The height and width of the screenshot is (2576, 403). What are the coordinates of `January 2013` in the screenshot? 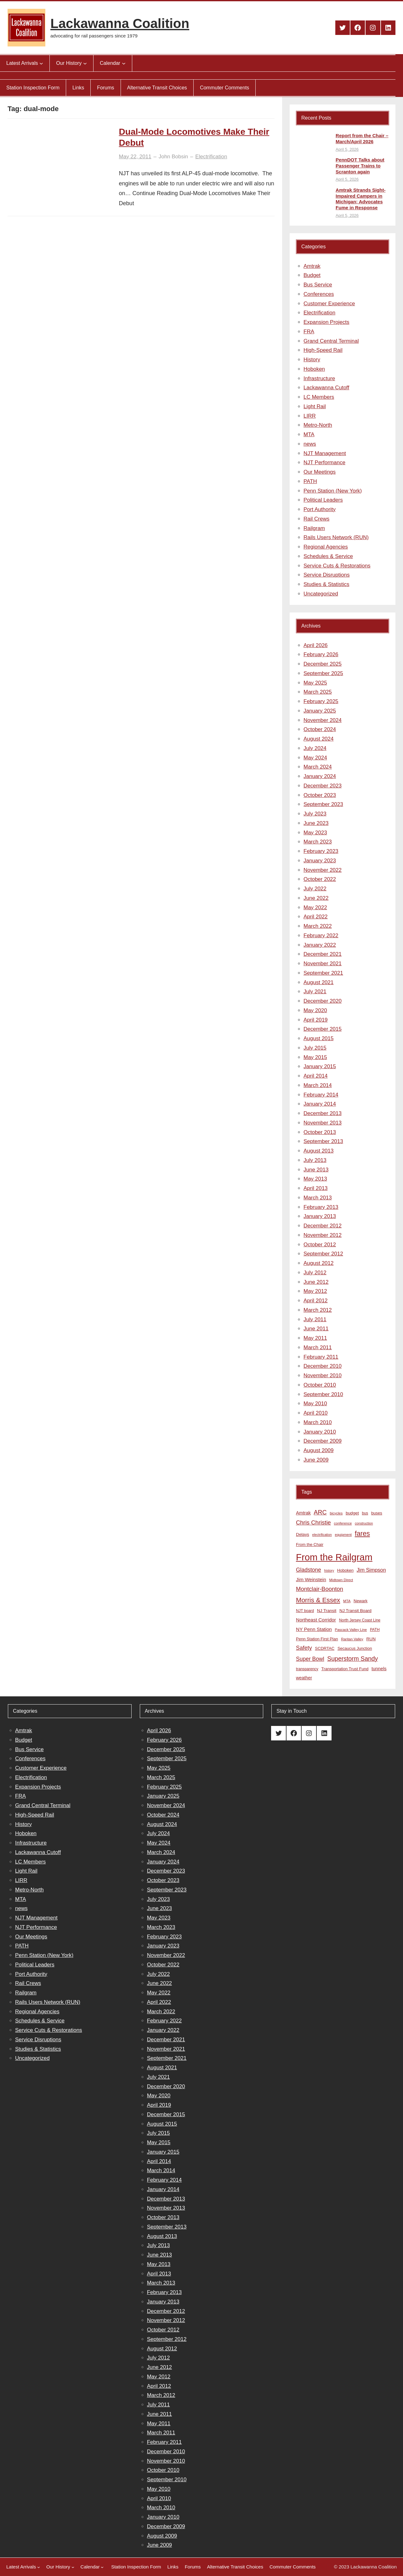 It's located at (320, 1216).